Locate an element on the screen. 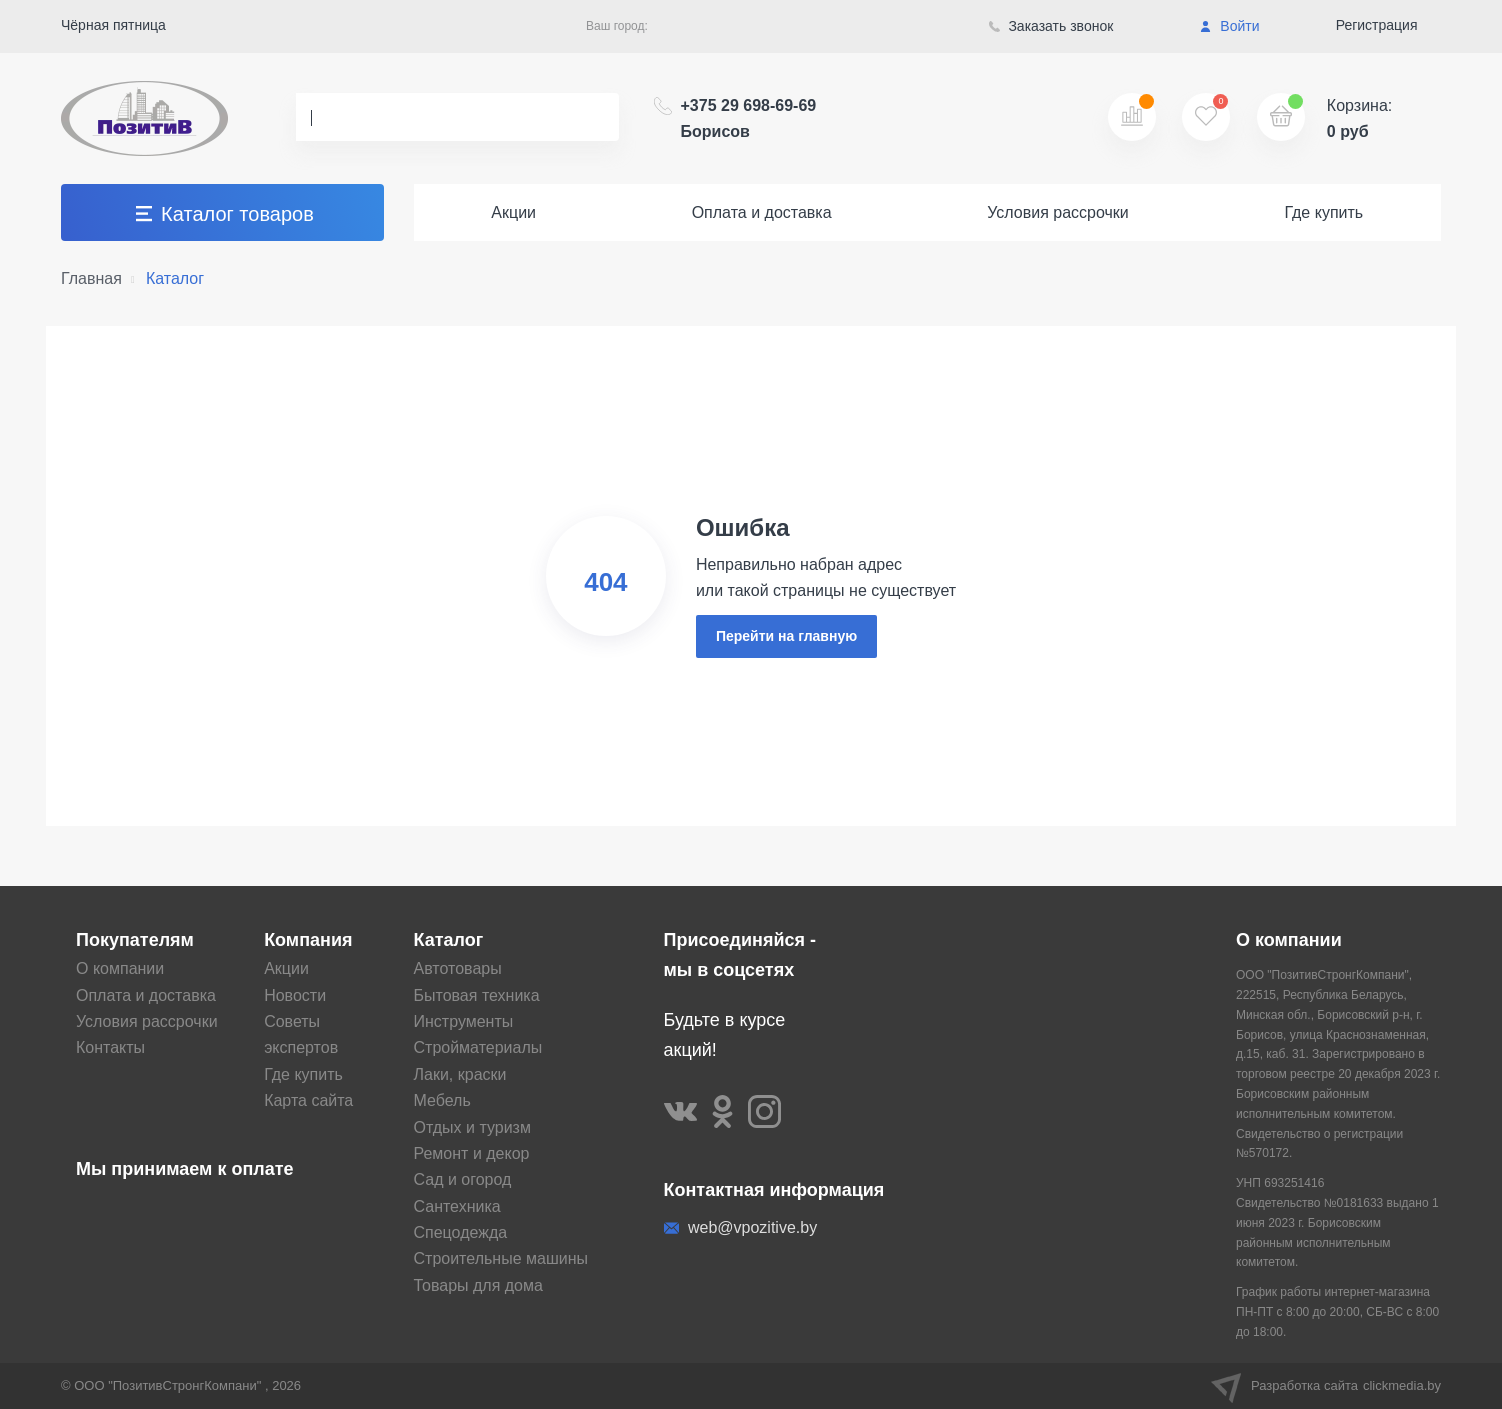 Image resolution: width=1502 pixels, height=1409 pixels. +375 29 698-69-69 is located at coordinates (749, 118).